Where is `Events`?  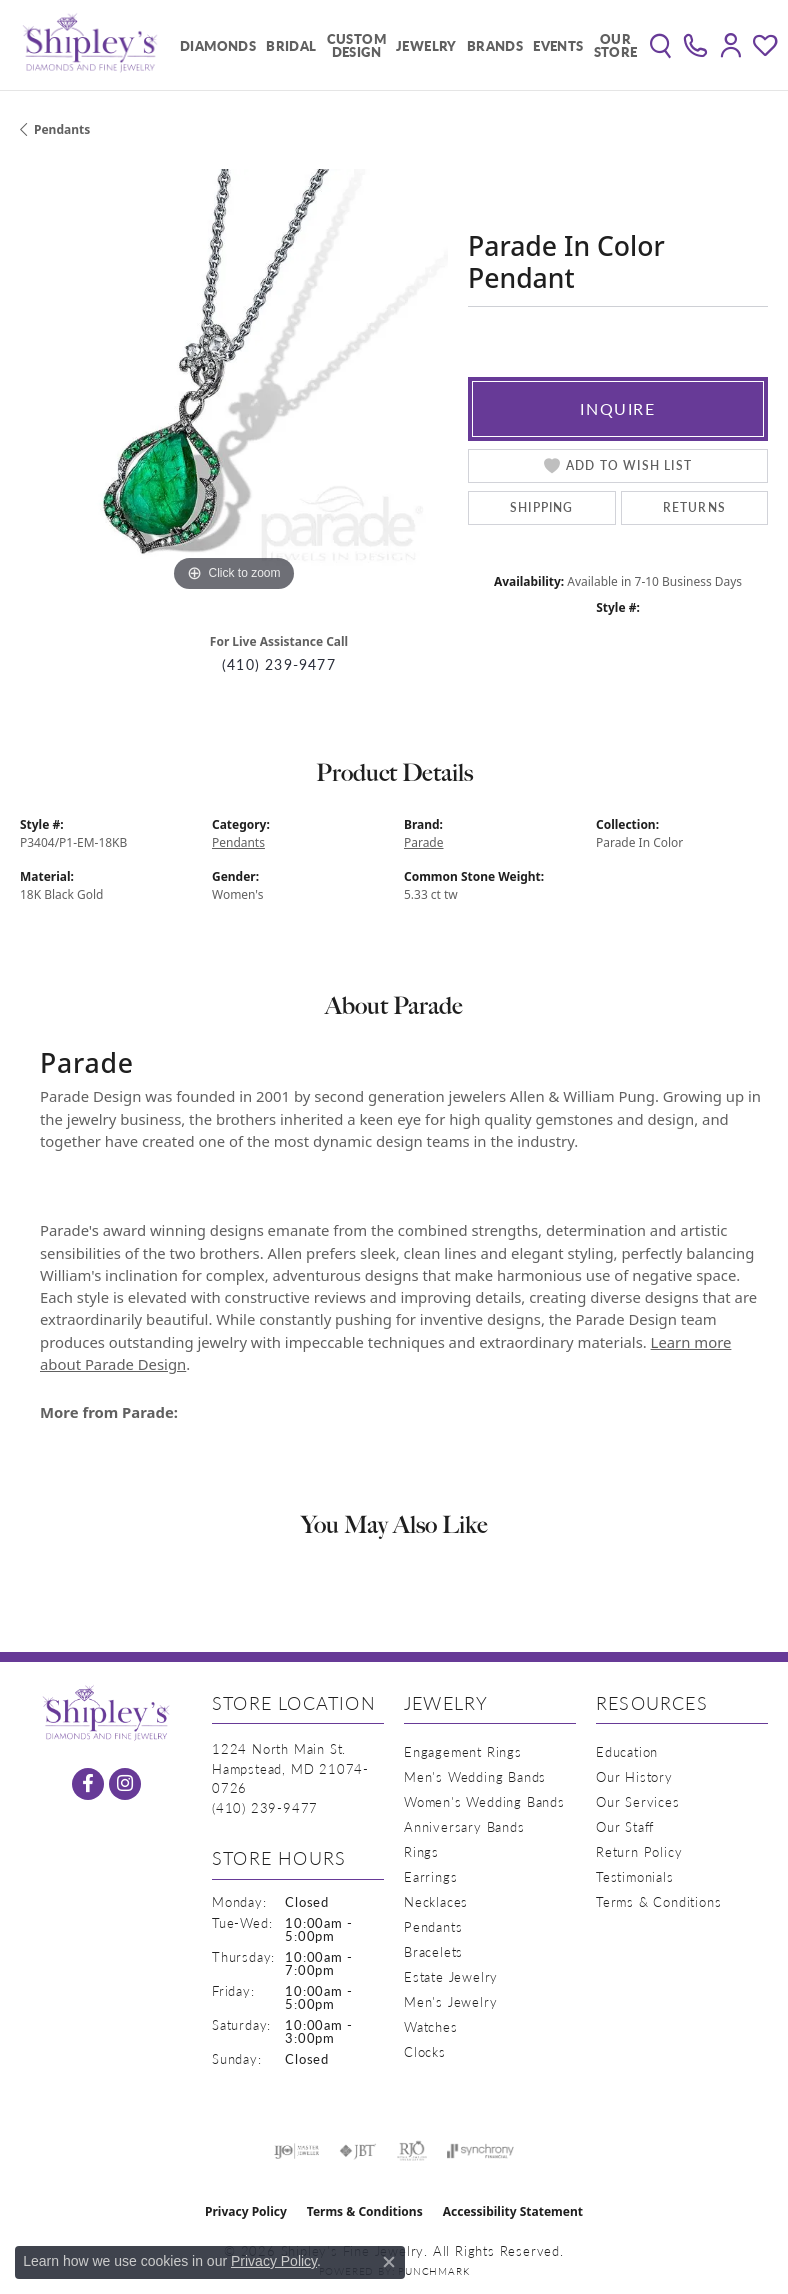 Events is located at coordinates (558, 45).